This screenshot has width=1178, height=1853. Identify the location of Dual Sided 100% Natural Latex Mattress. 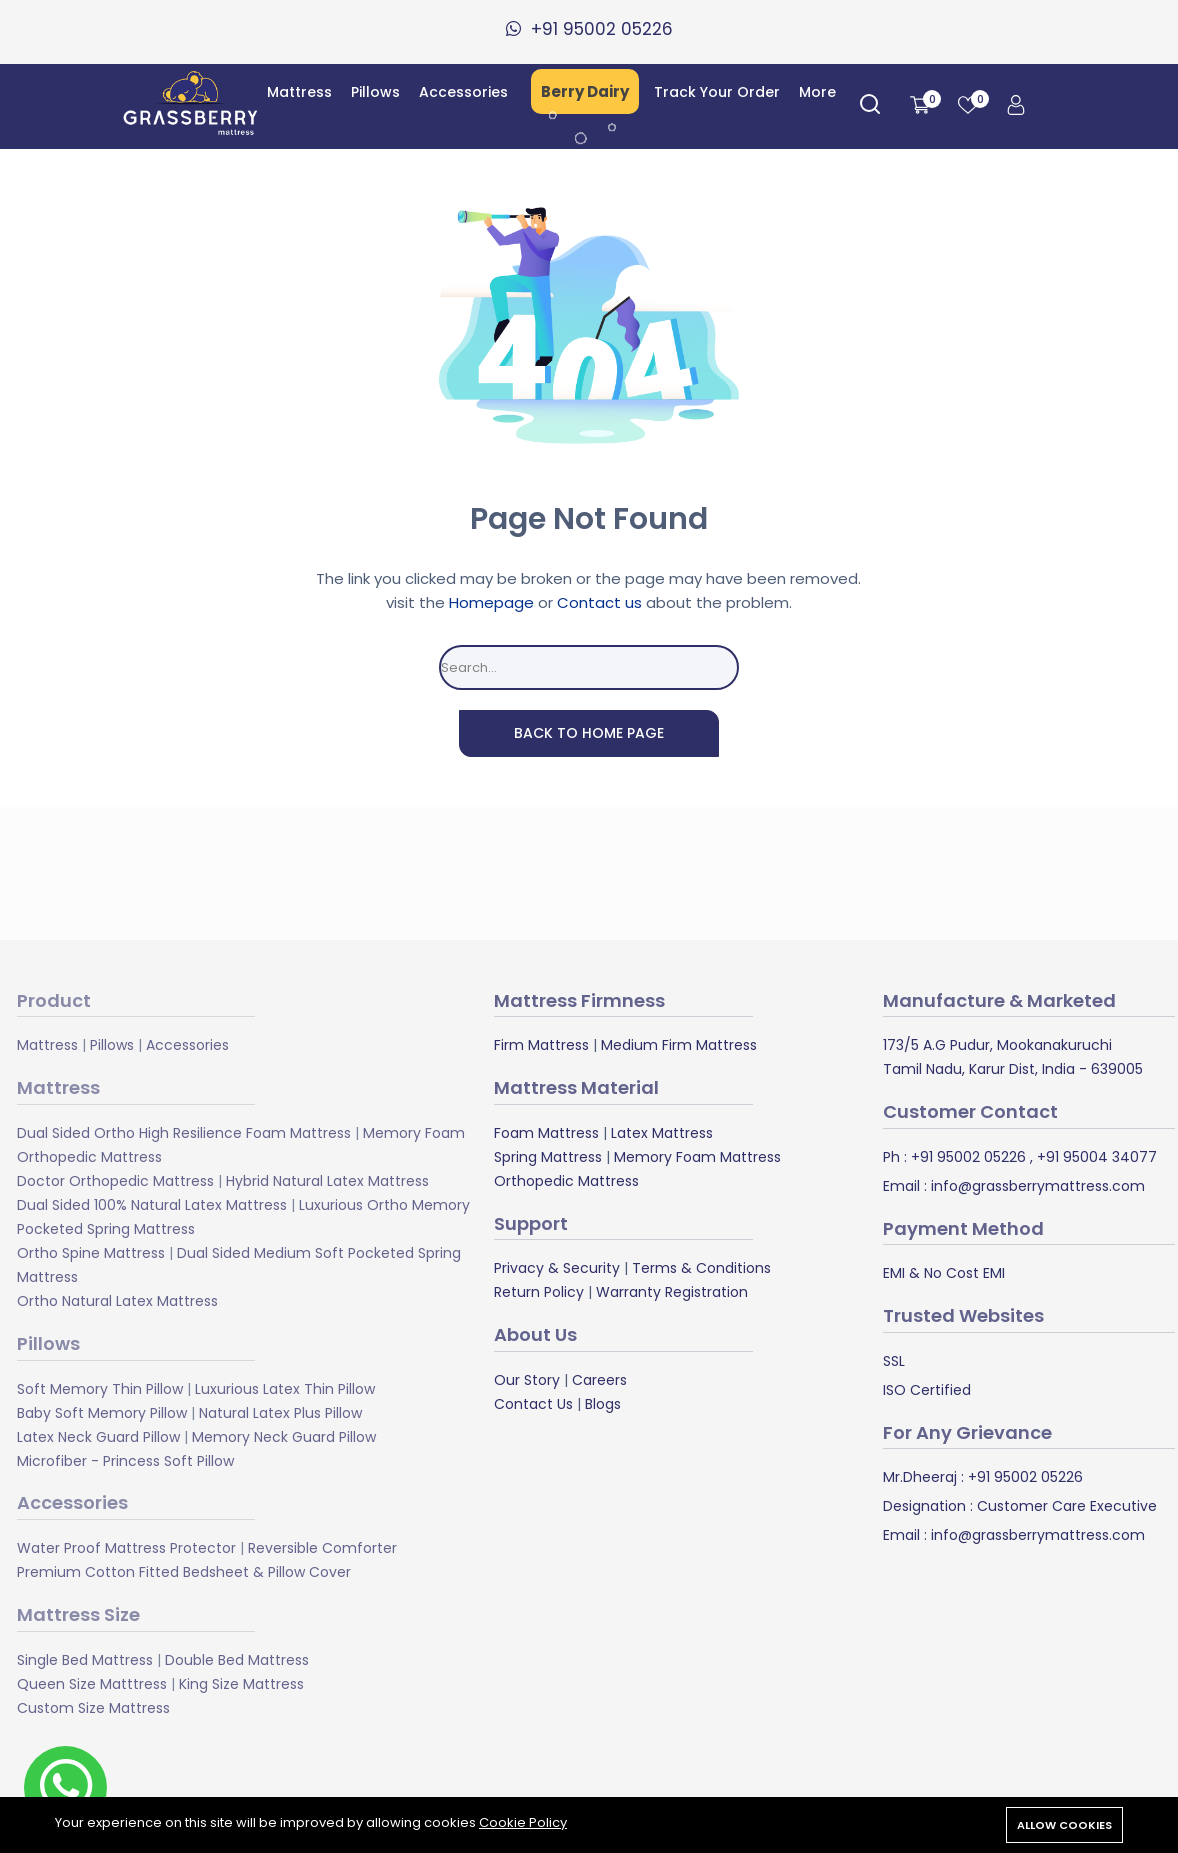
(152, 1205).